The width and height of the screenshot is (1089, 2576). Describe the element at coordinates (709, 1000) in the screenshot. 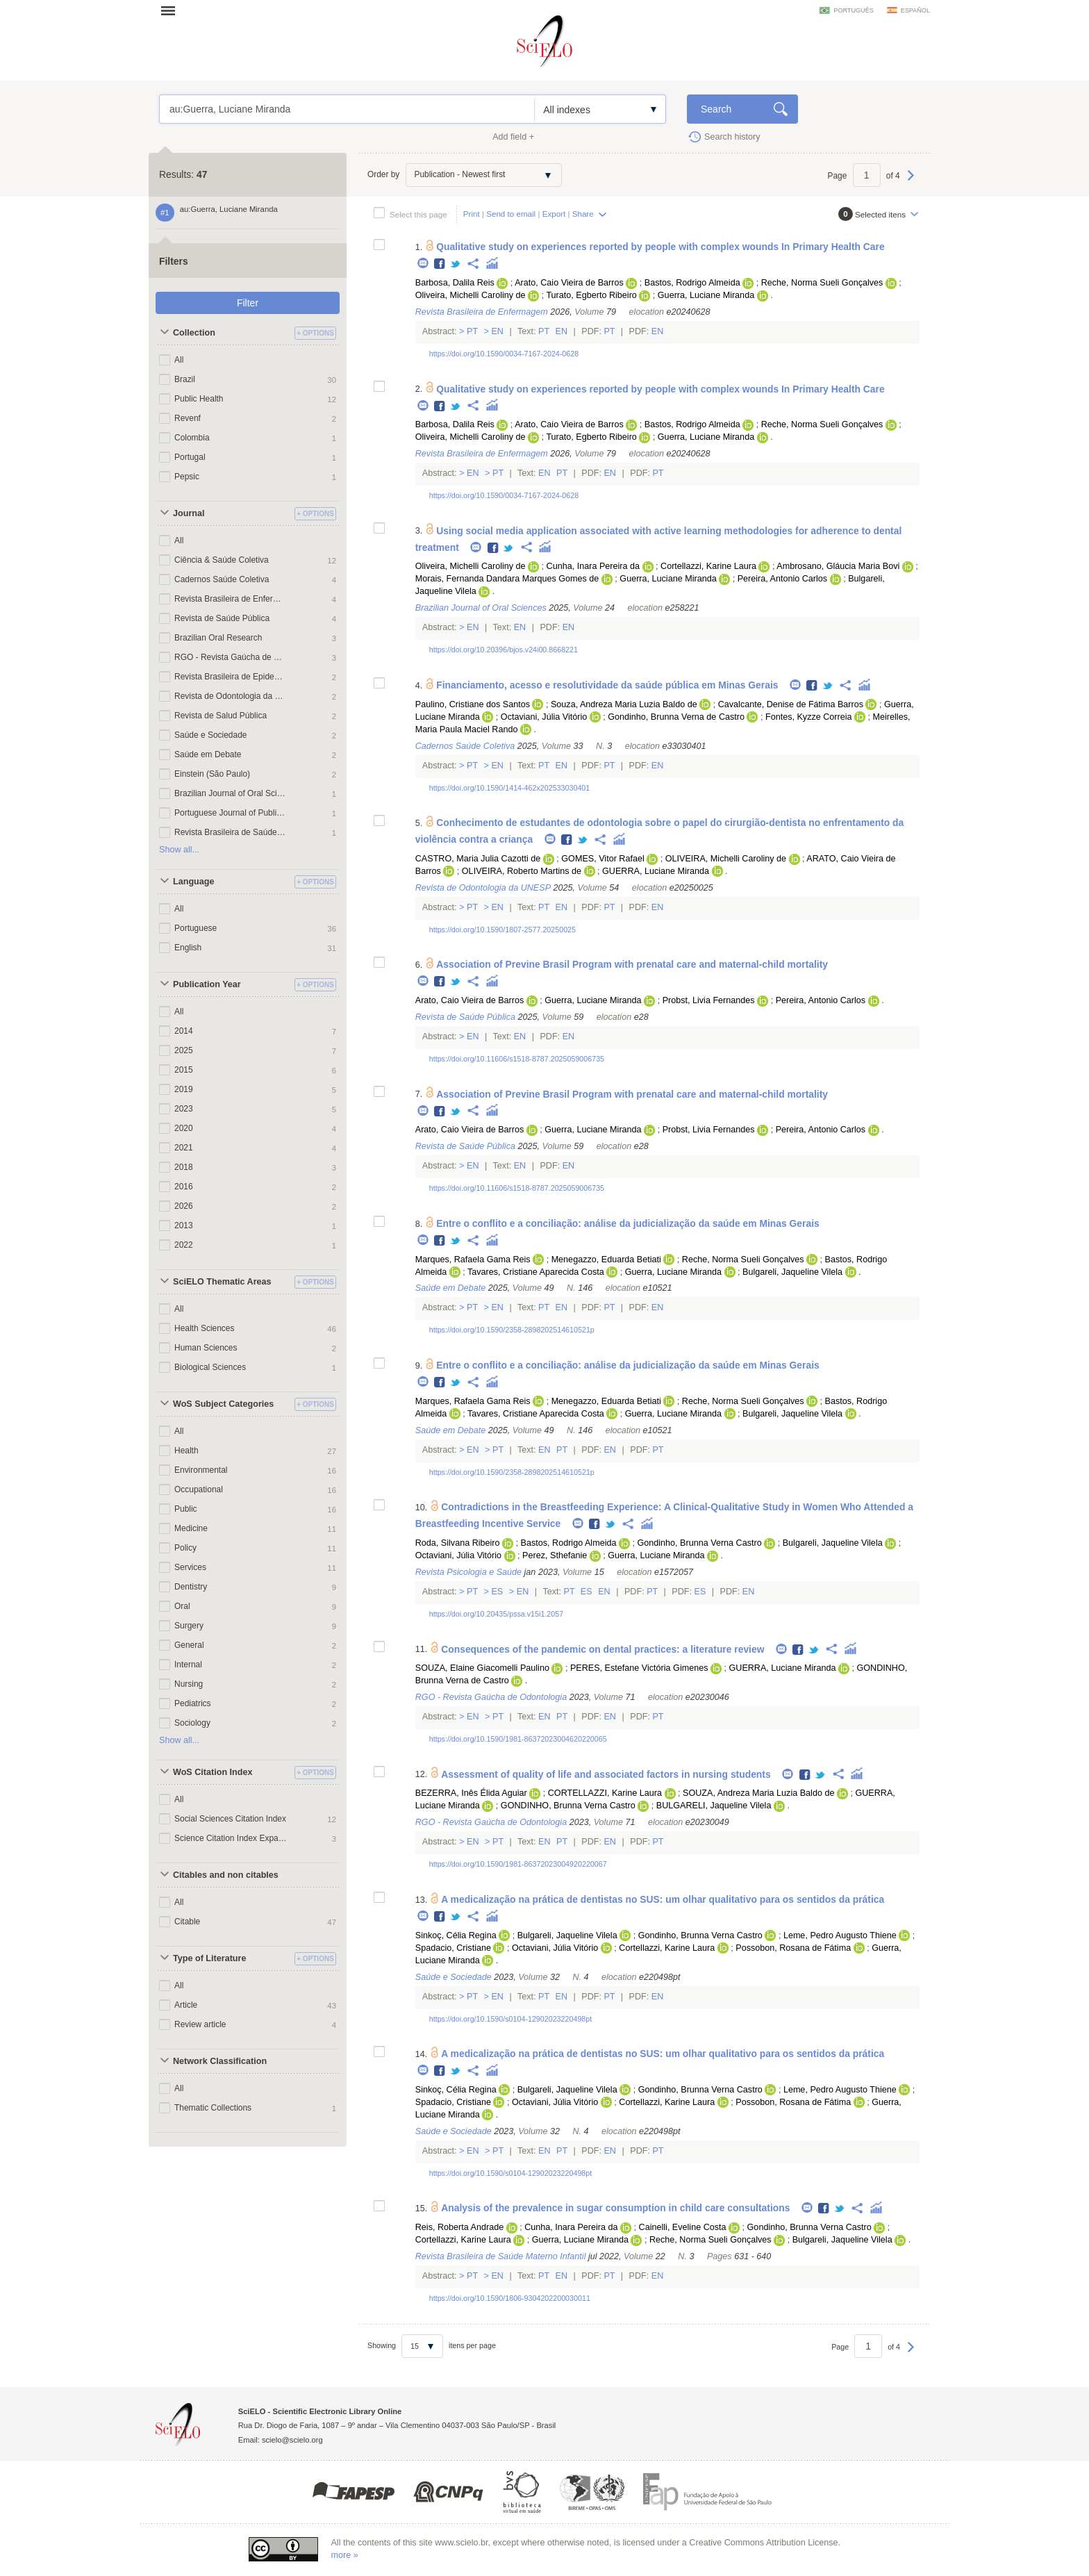

I see `Probst, Livia Fernandes` at that location.